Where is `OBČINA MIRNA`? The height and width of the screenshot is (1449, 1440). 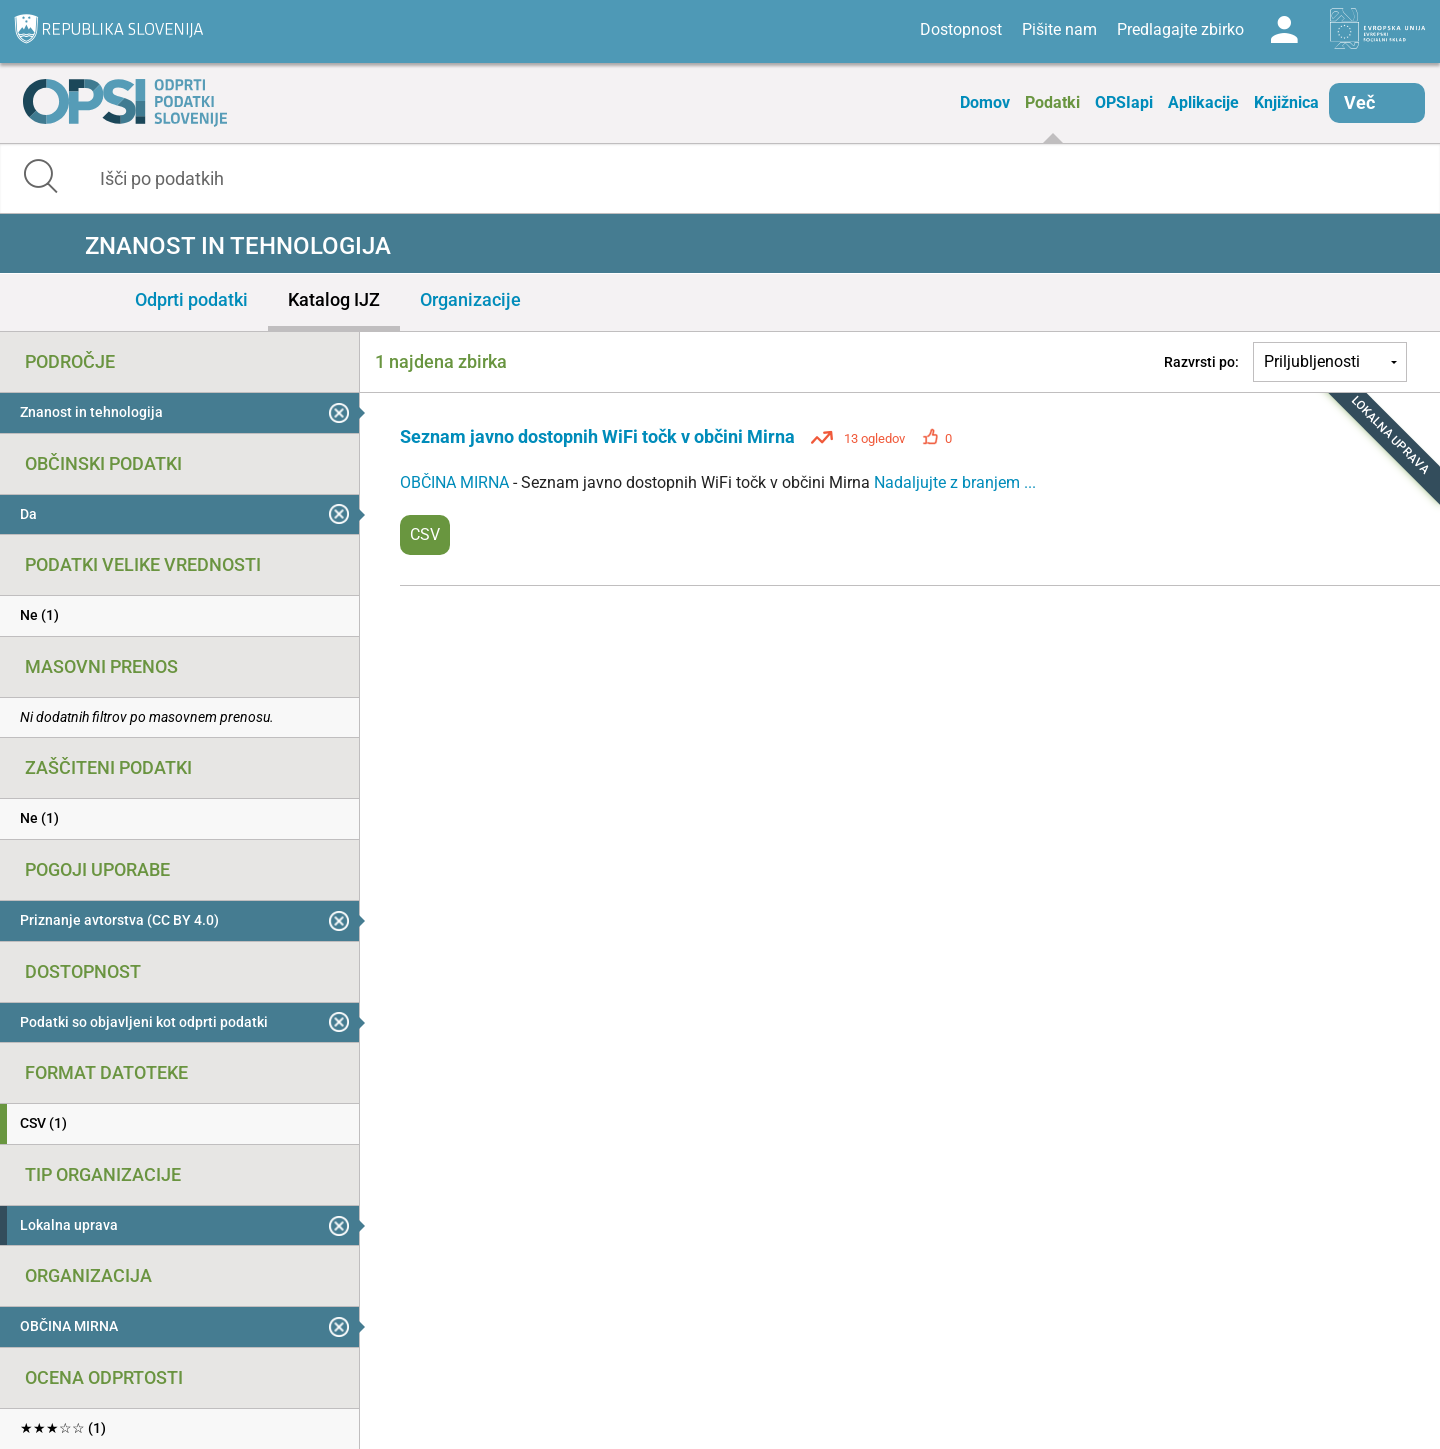 OBČINA MIRNA is located at coordinates (456, 482).